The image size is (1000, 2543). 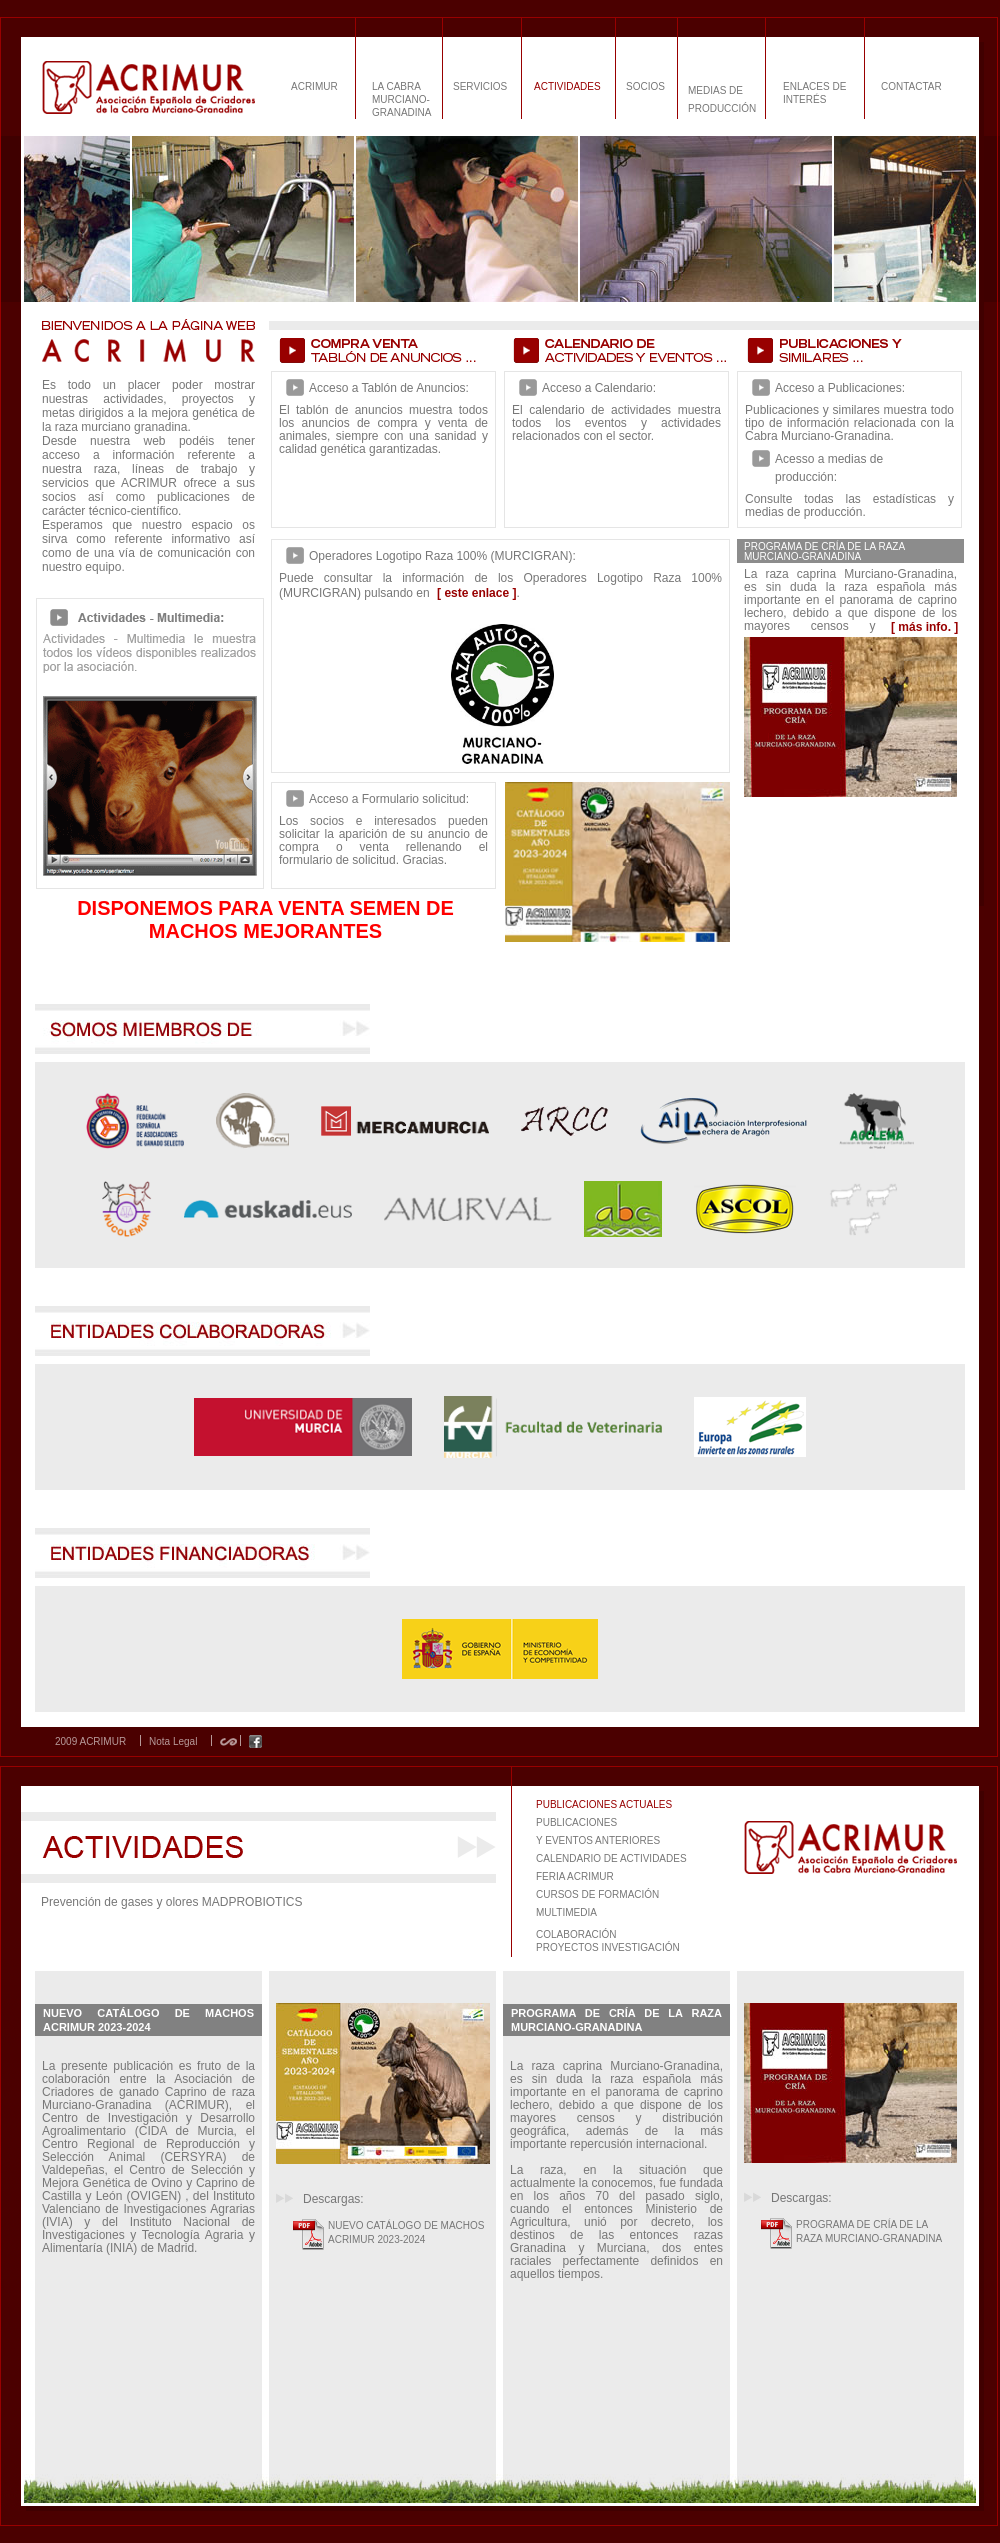 I want to click on Prevención de gases y olores MADPROBIOTICS, so click(x=171, y=1902).